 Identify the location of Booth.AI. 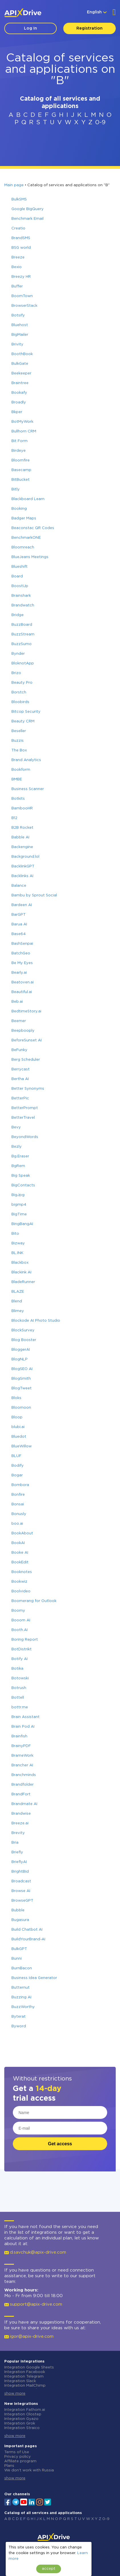
(19, 1630).